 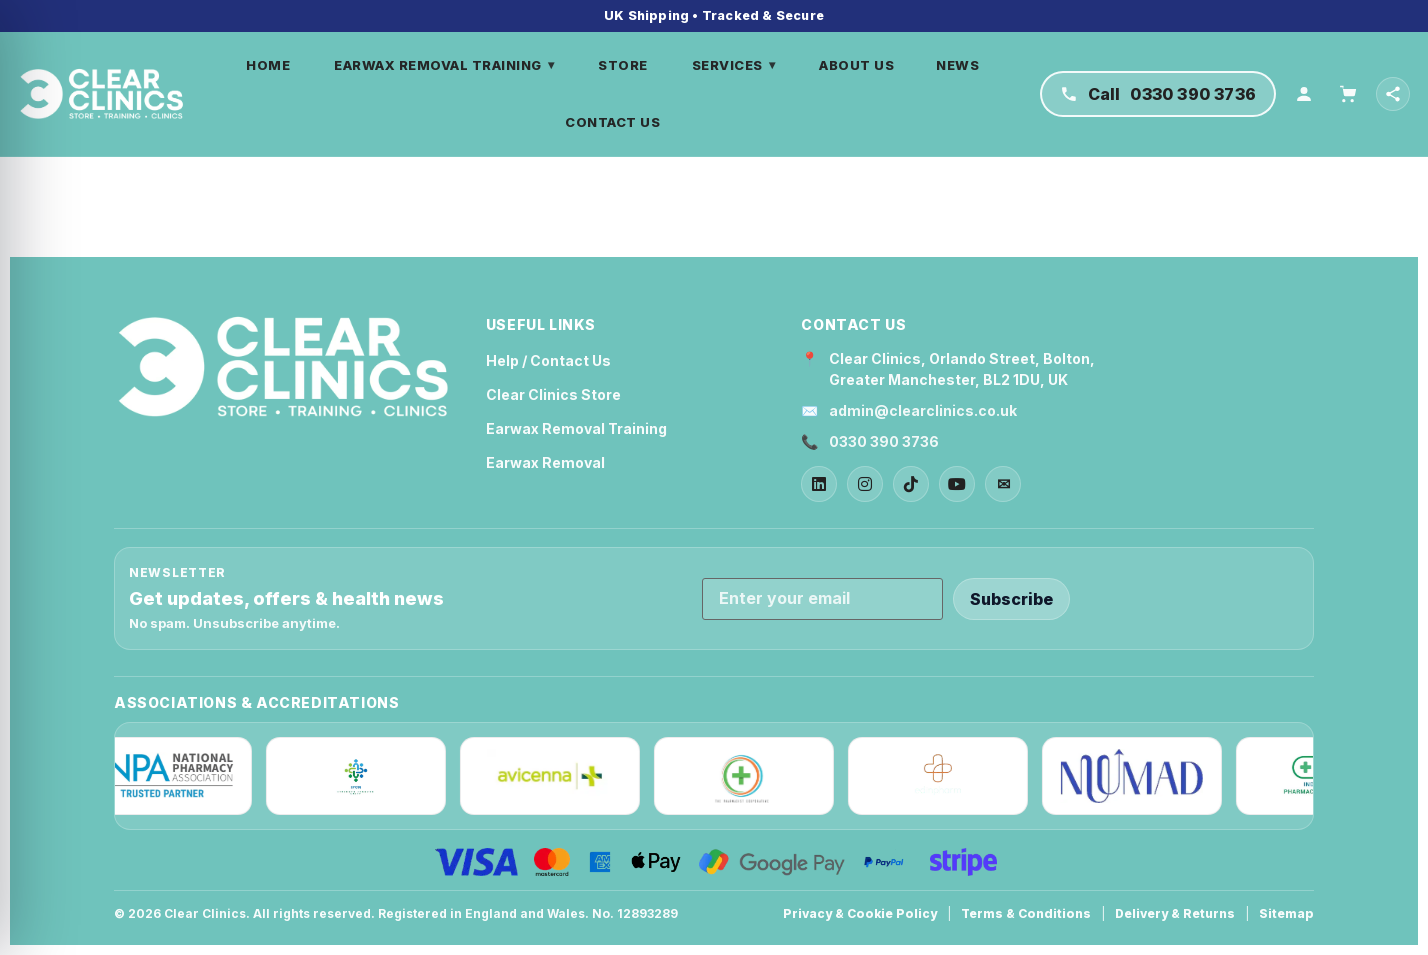 What do you see at coordinates (553, 394) in the screenshot?
I see `Clear Clinics Store` at bounding box center [553, 394].